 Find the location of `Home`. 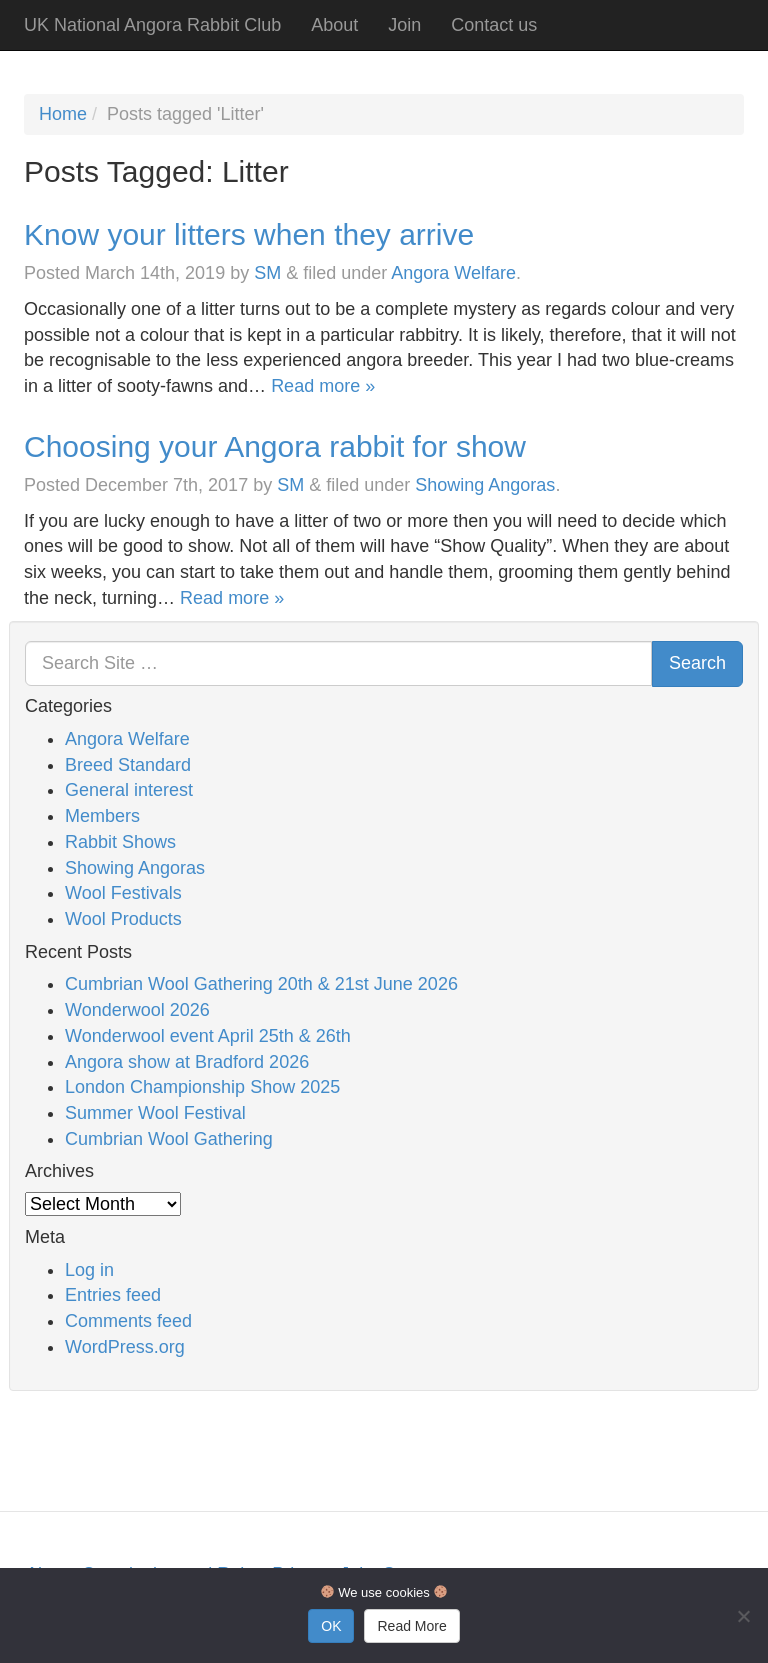

Home is located at coordinates (63, 114).